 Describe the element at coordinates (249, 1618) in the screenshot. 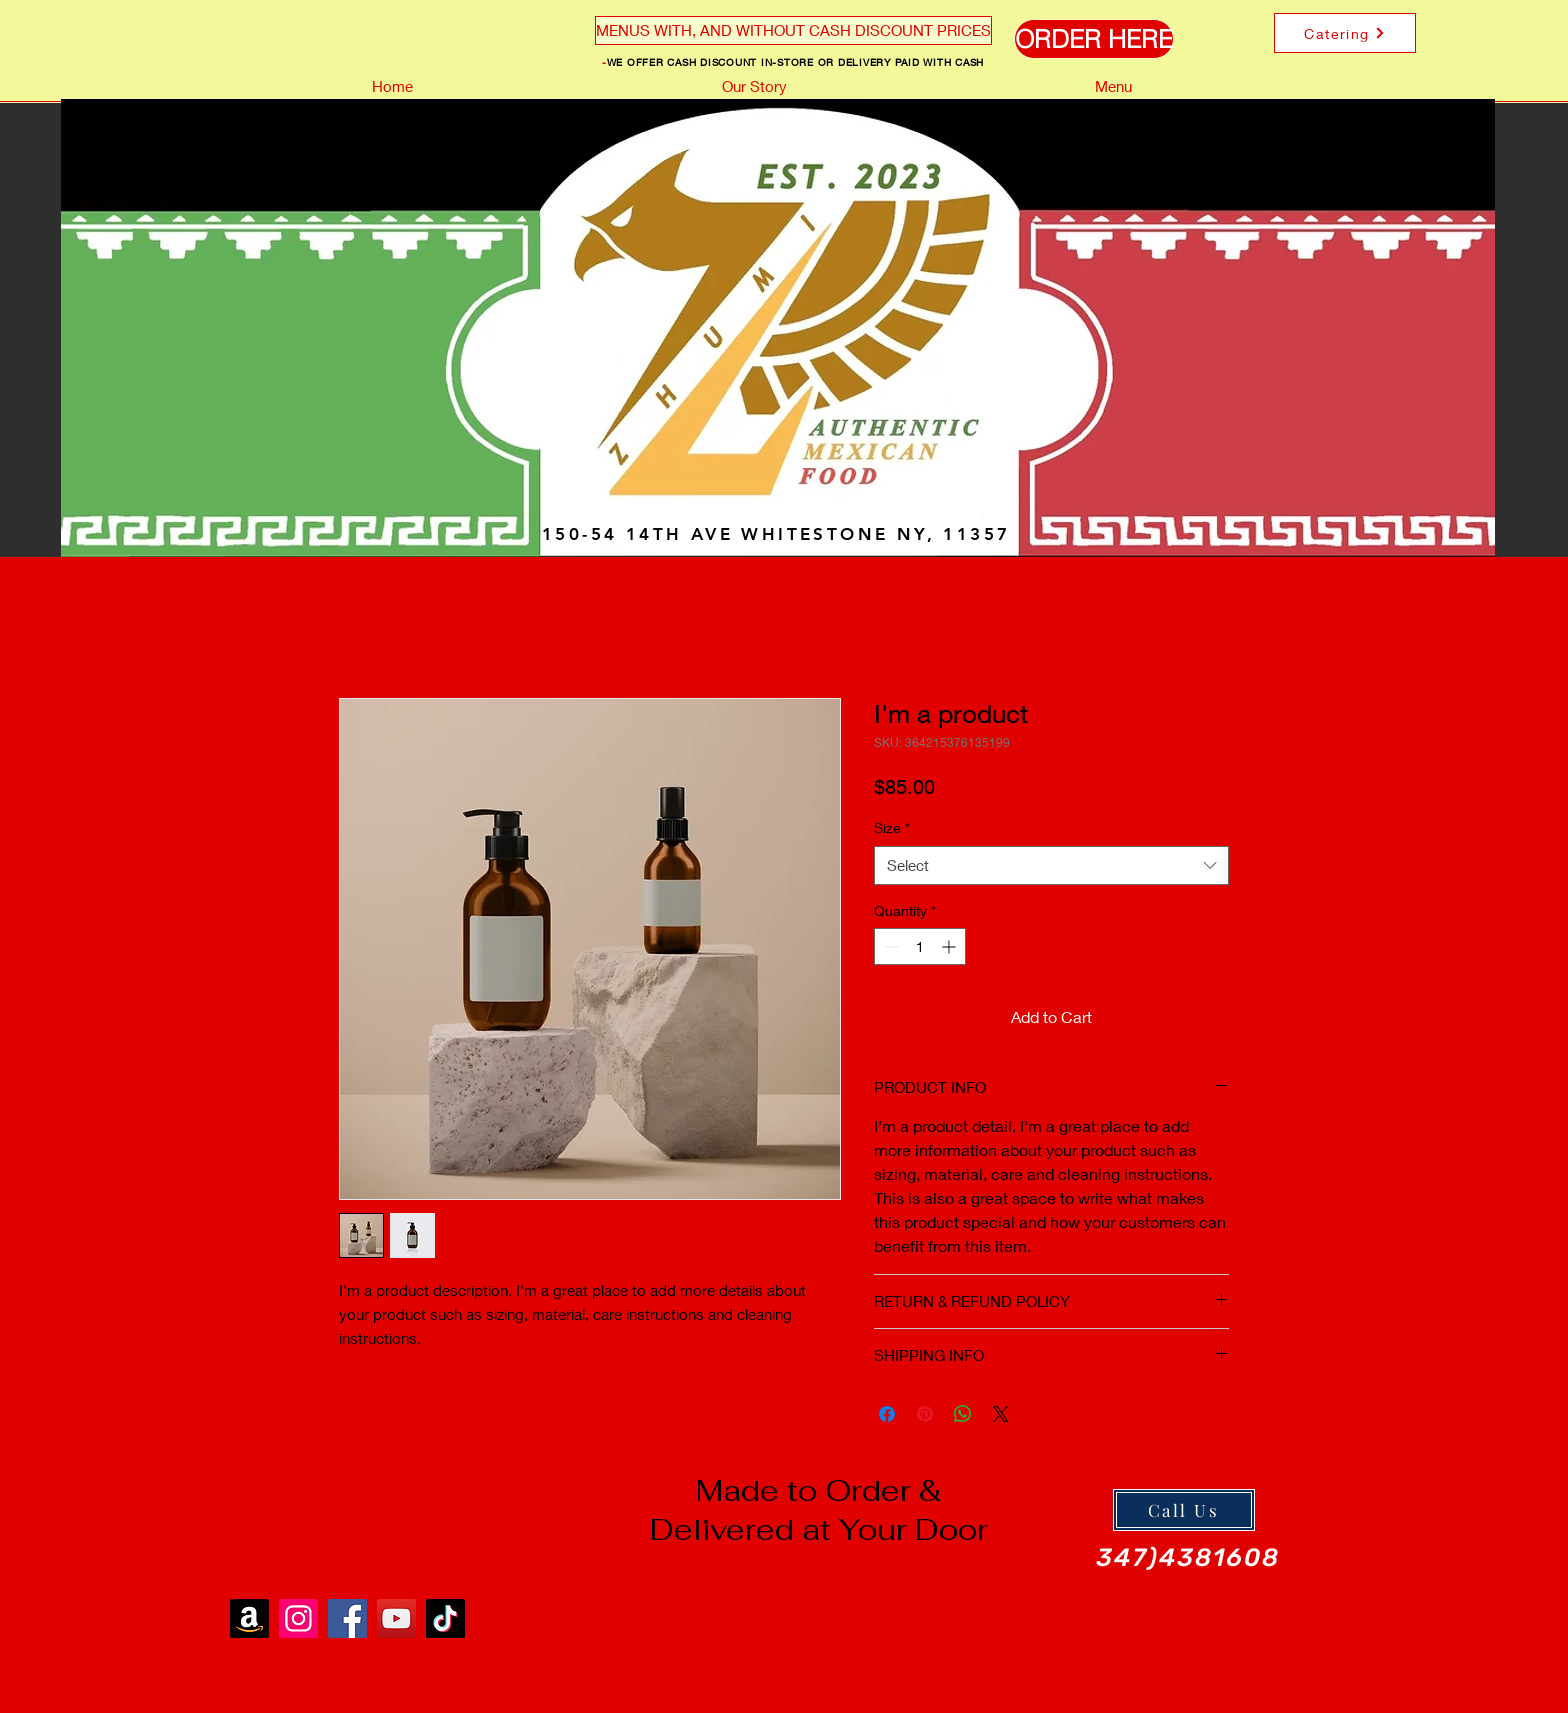

I see `[Amazon]` at that location.